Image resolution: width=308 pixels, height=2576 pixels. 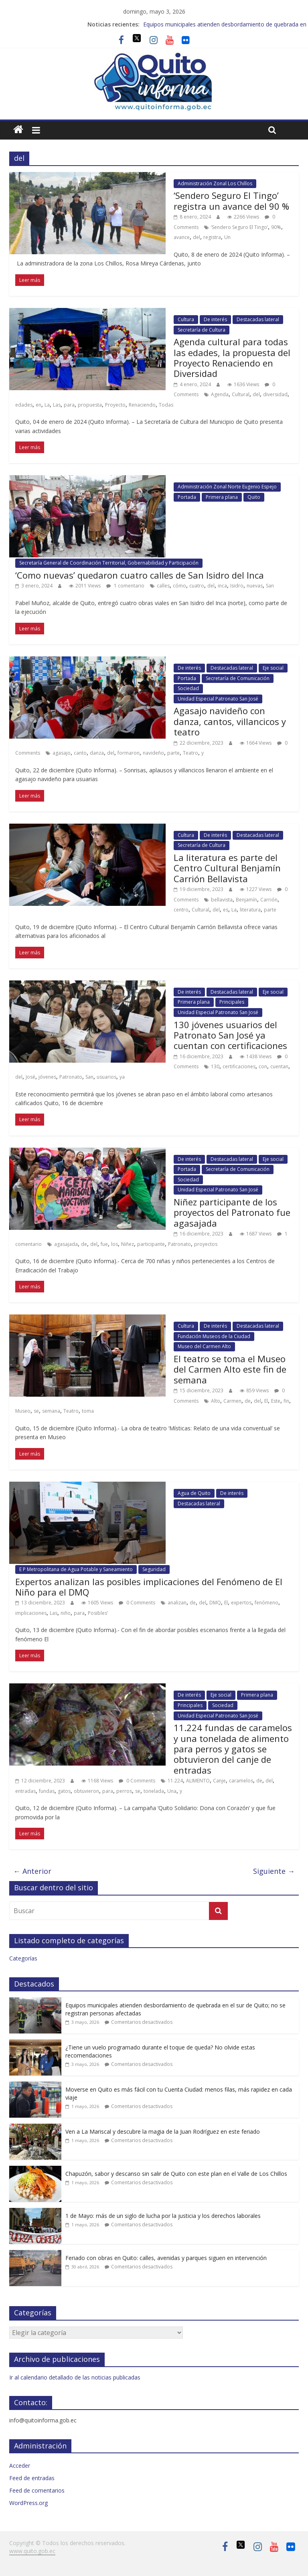 What do you see at coordinates (214, 1336) in the screenshot?
I see `Fundación Museos de la Ciudad` at bounding box center [214, 1336].